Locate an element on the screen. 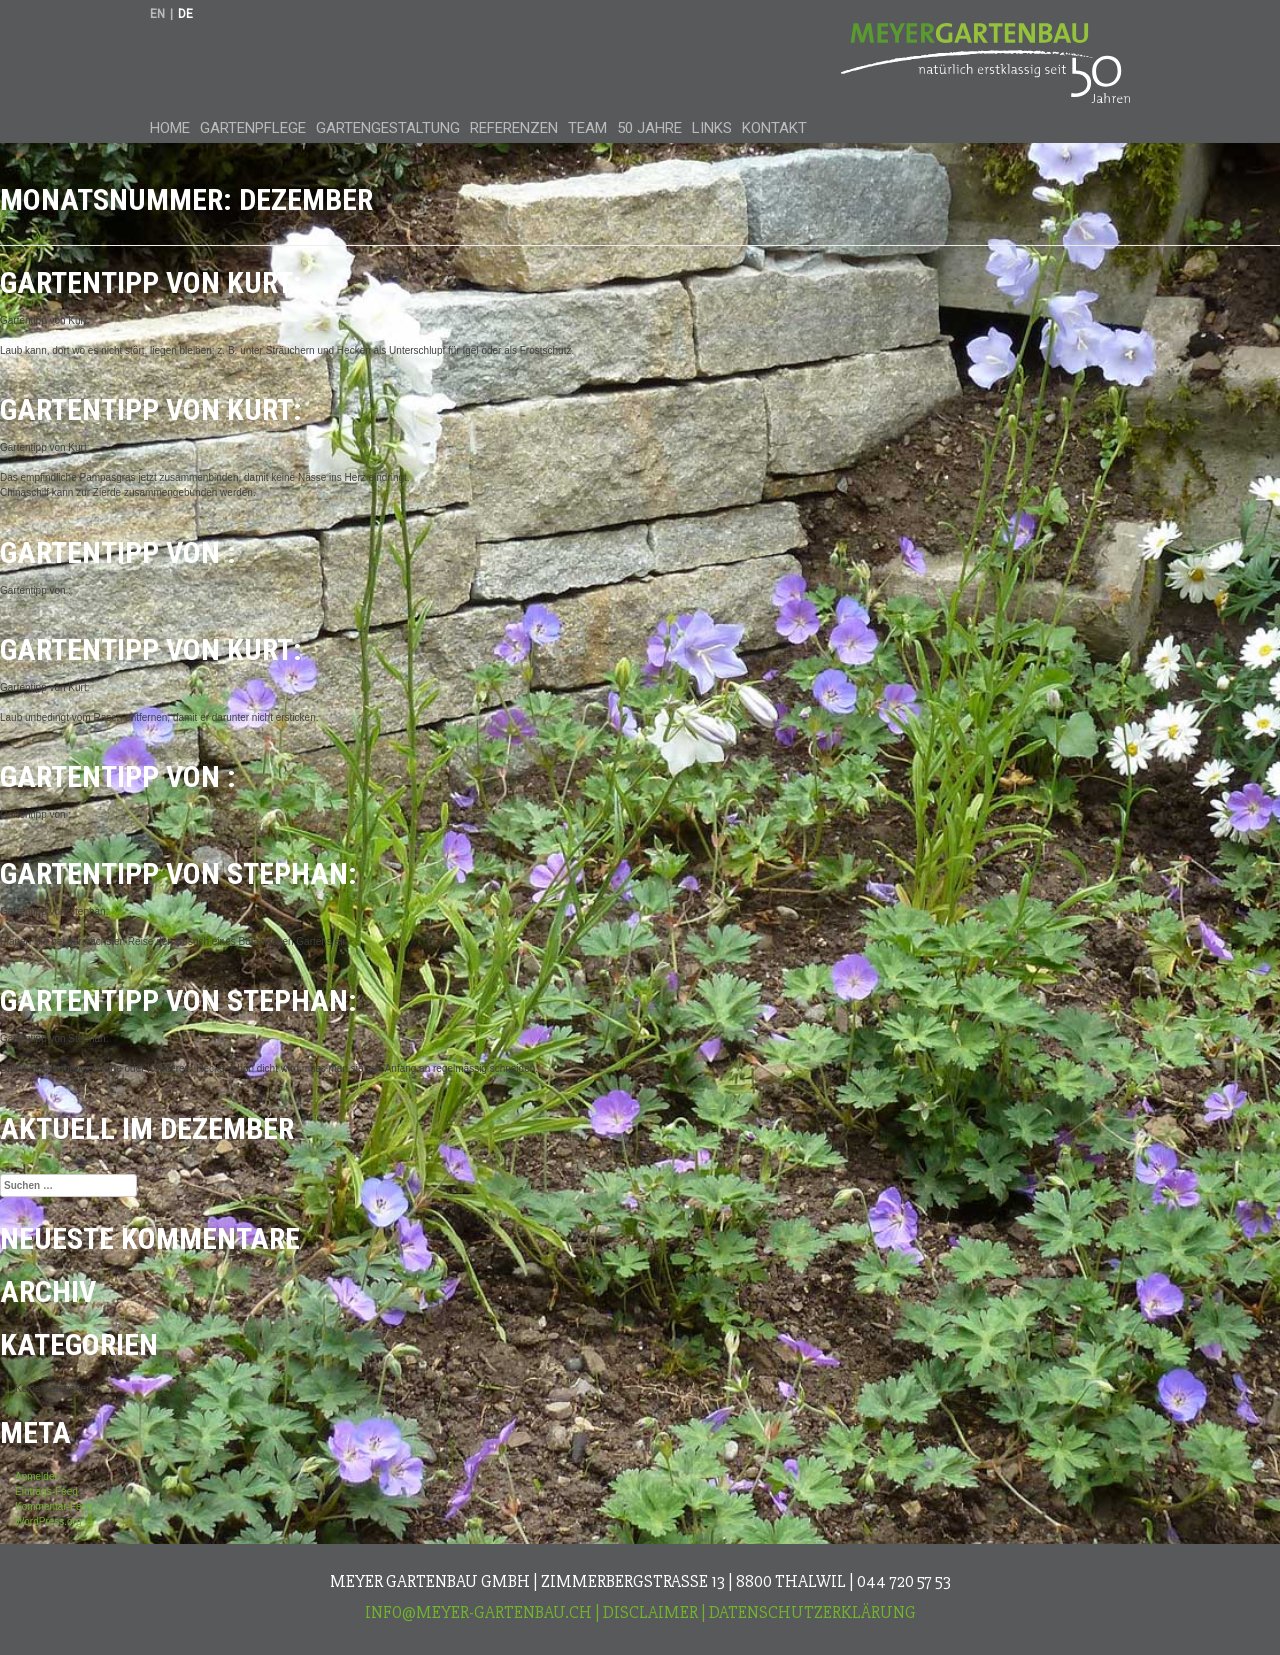 The height and width of the screenshot is (1655, 1280). Eintrags-Feed is located at coordinates (46, 1491).